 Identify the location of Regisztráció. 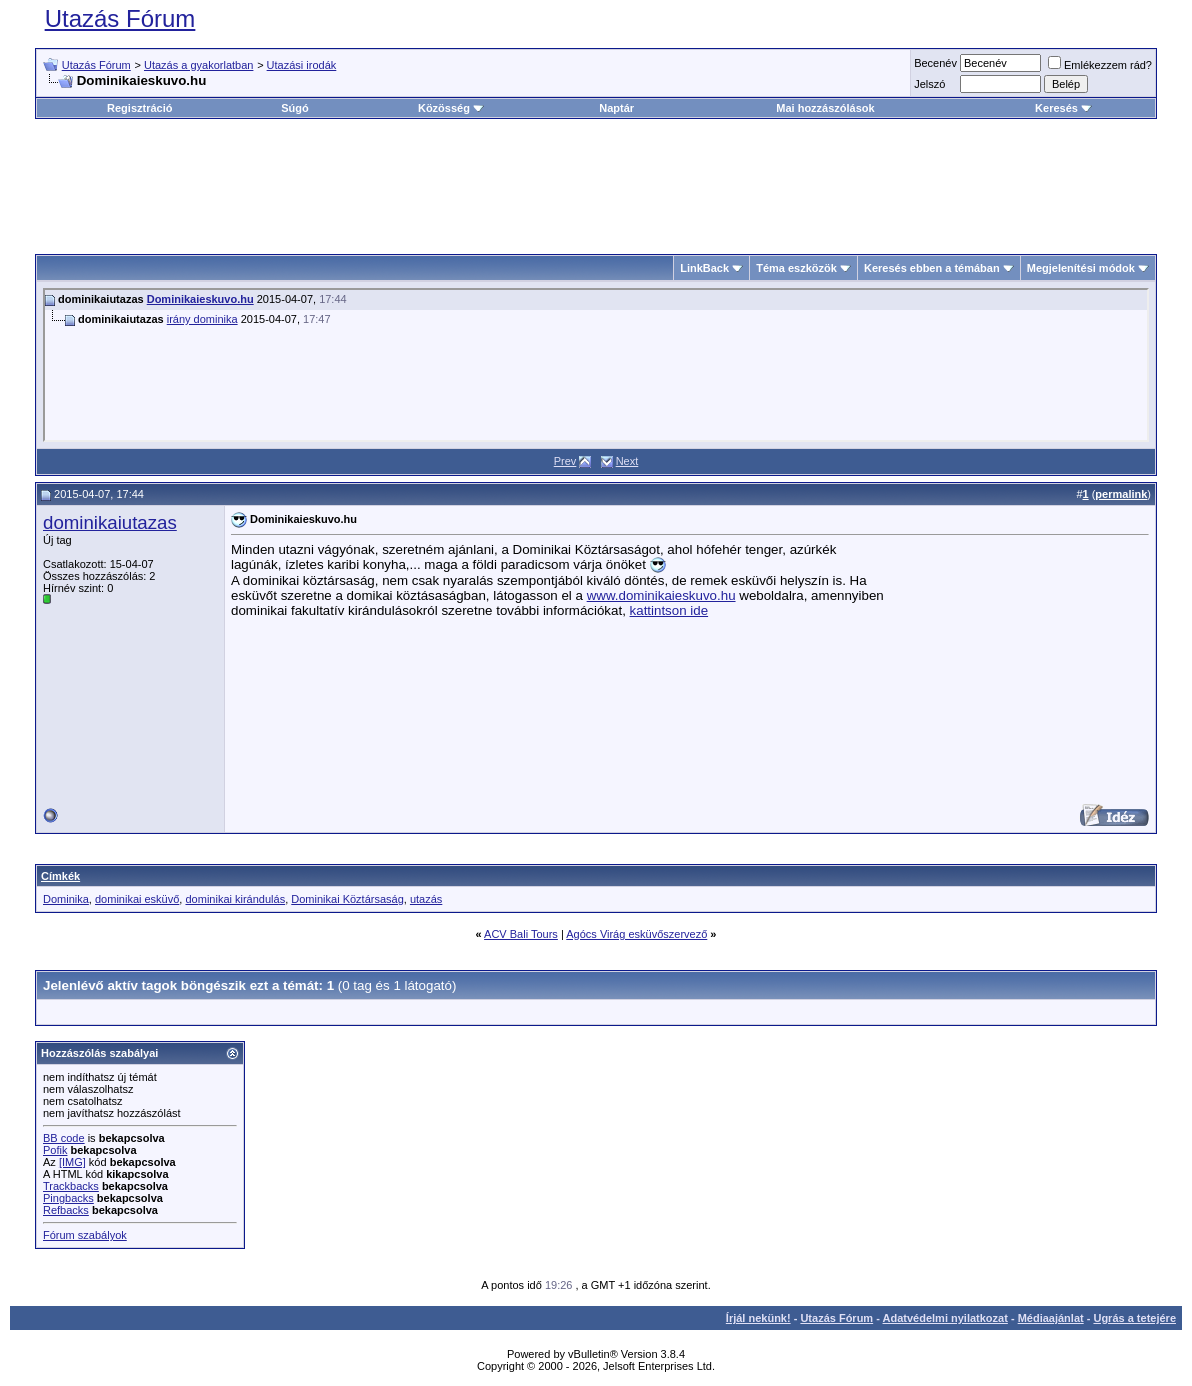
(139, 108).